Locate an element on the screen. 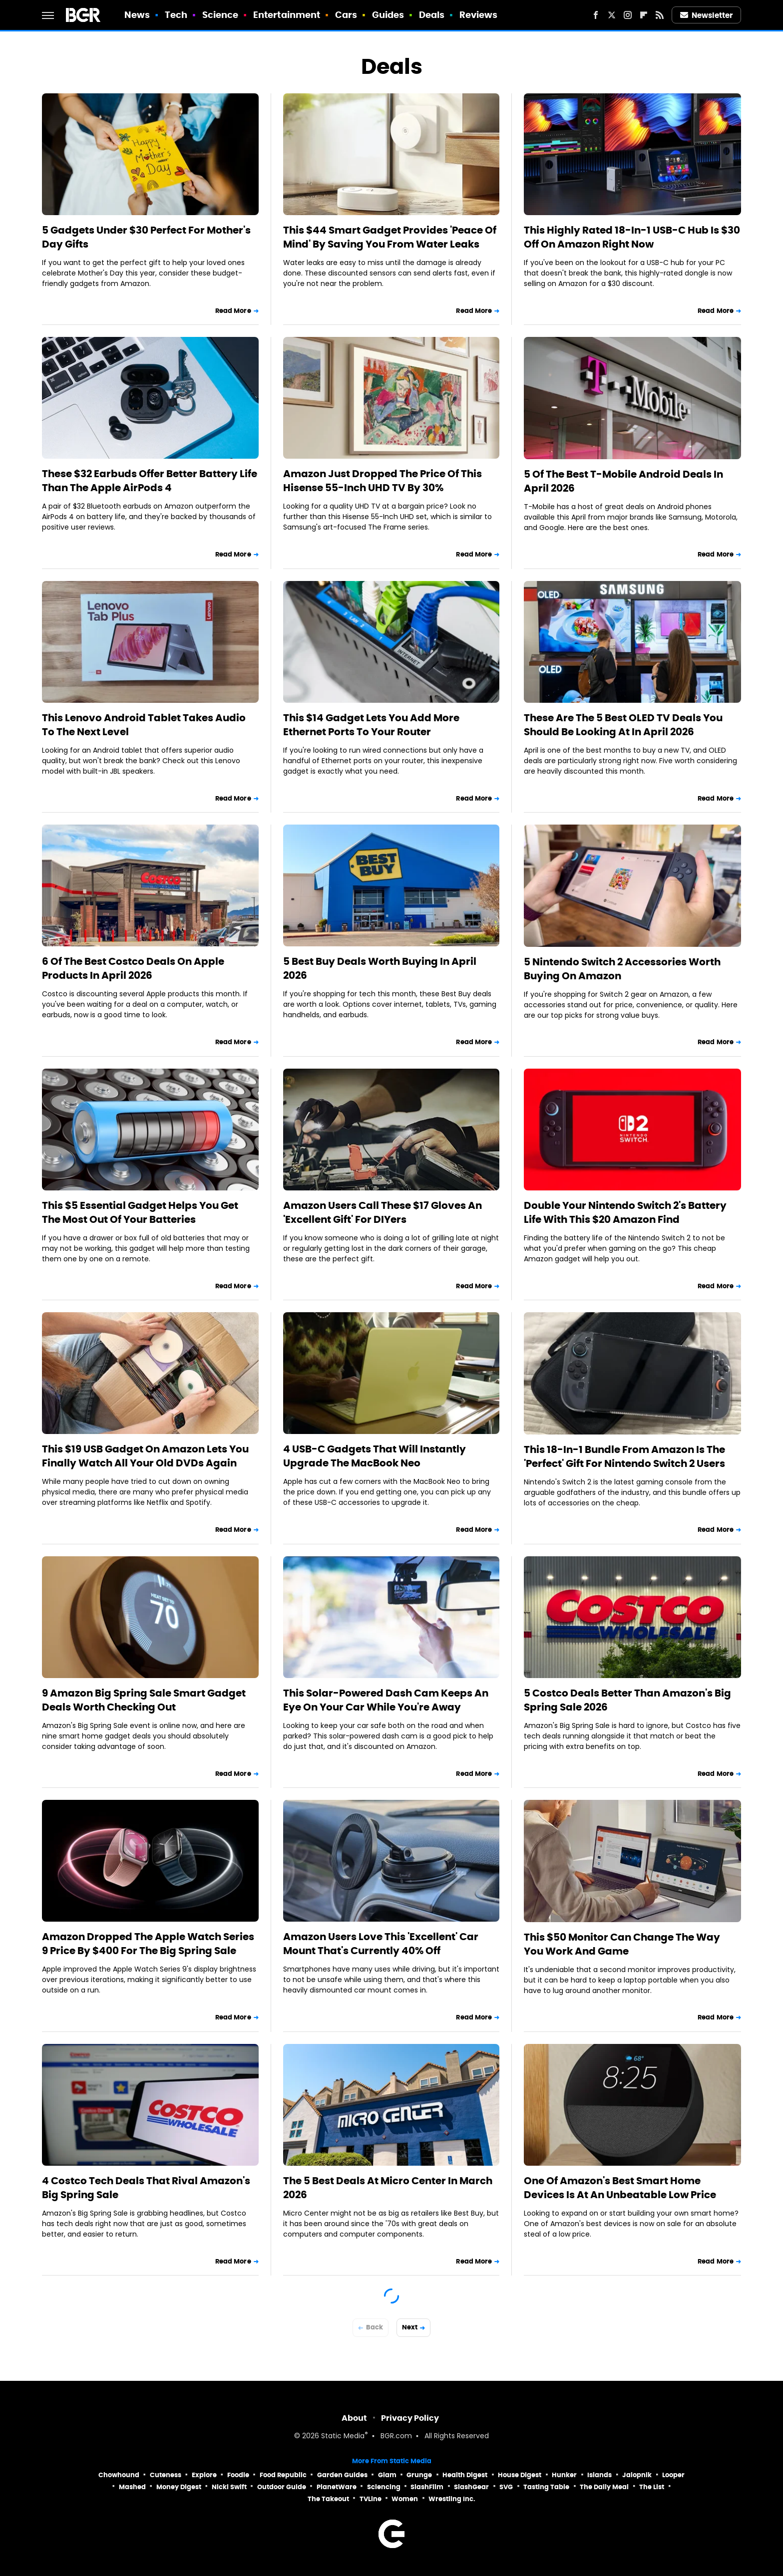  One Of Amazon's Best Smart Home Devices Is At An Unbeatable Low Price is located at coordinates (620, 2187).